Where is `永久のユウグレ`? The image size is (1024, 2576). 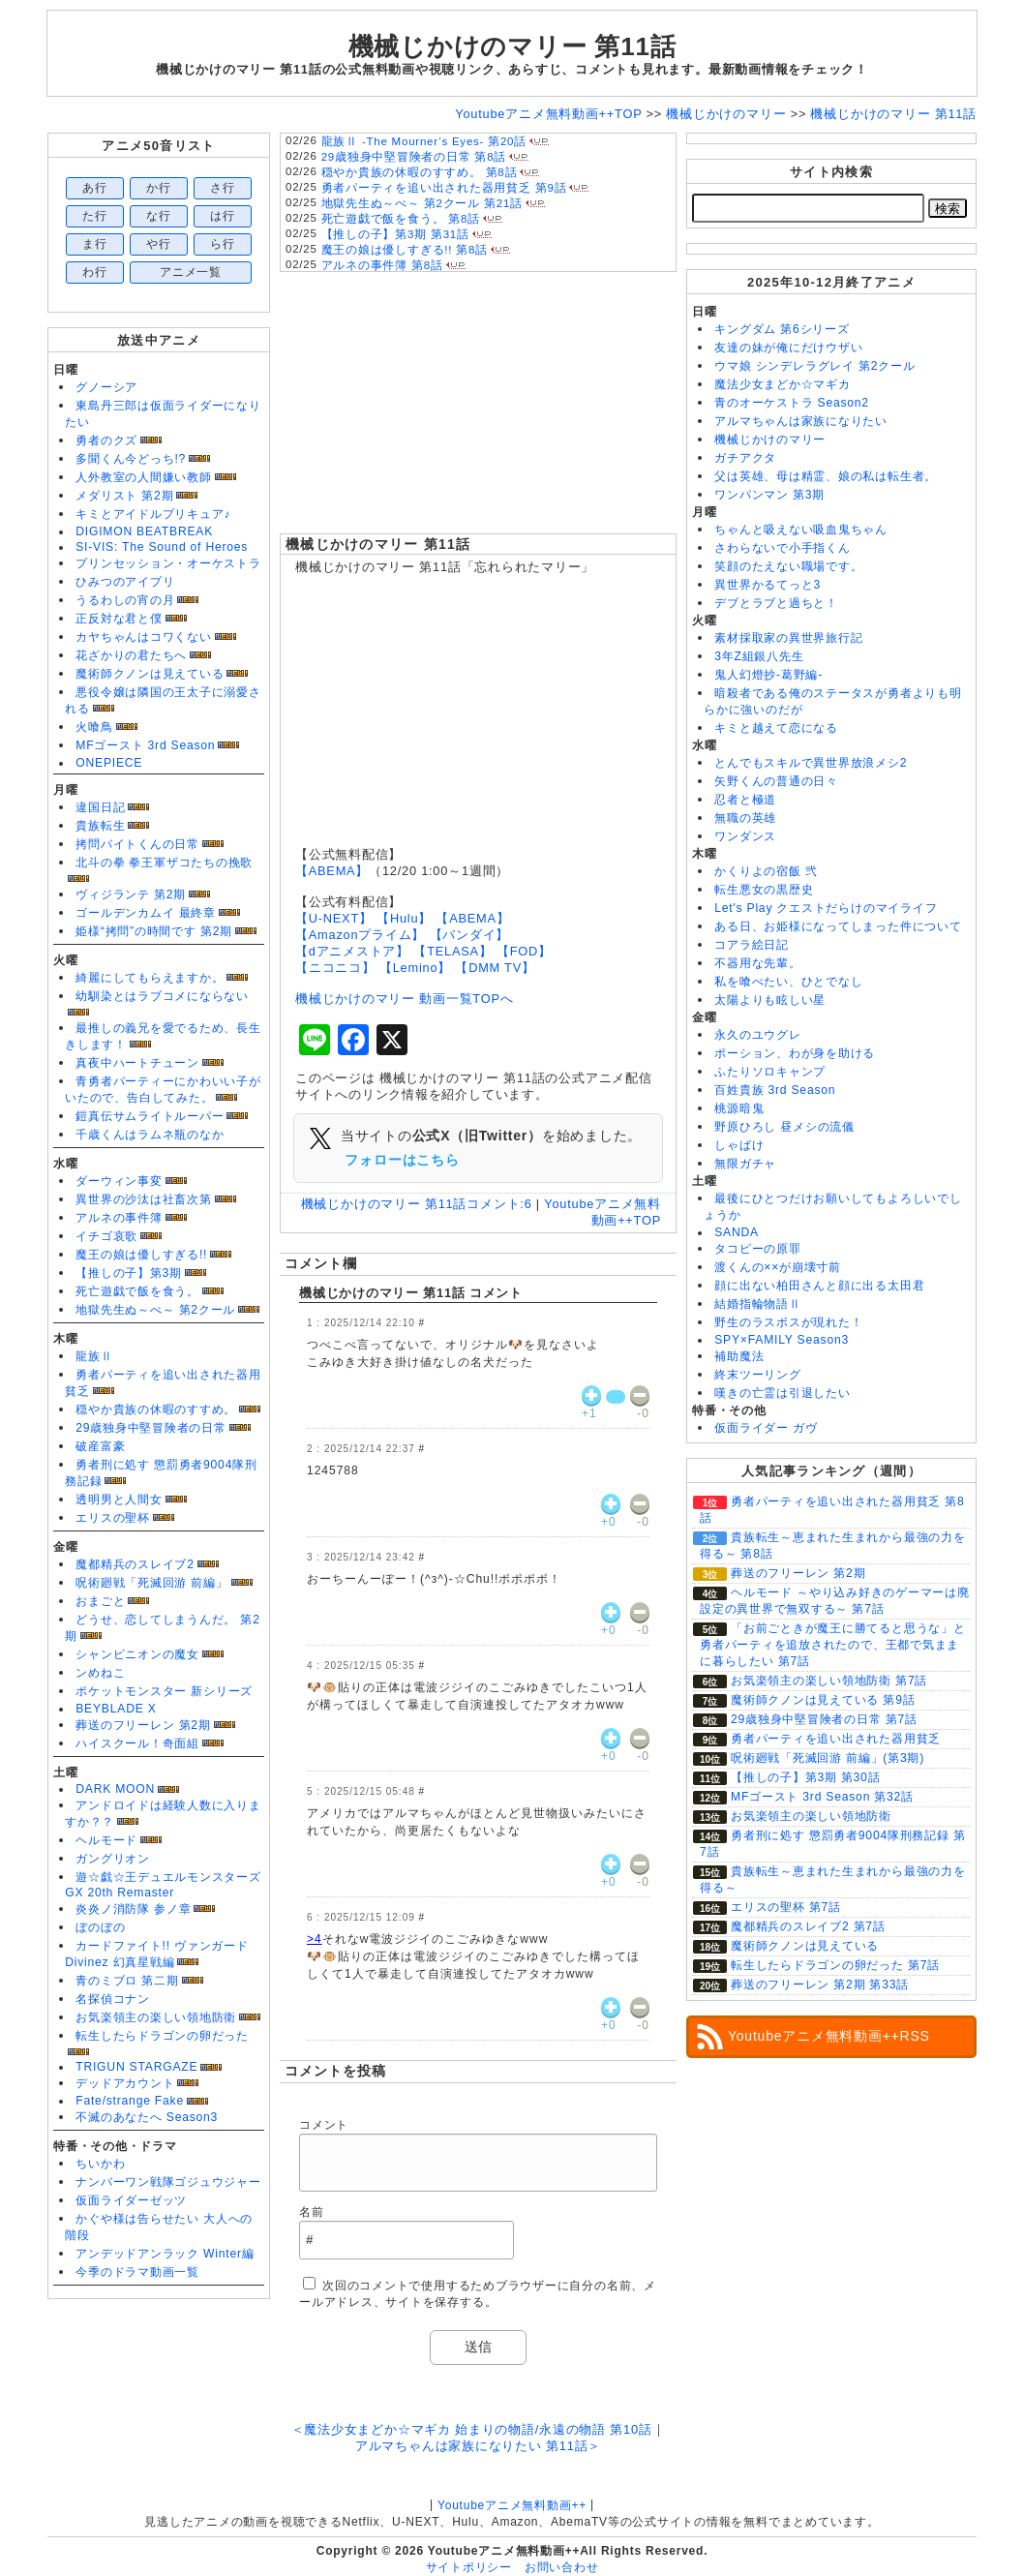
永久のユウグレ is located at coordinates (757, 1035).